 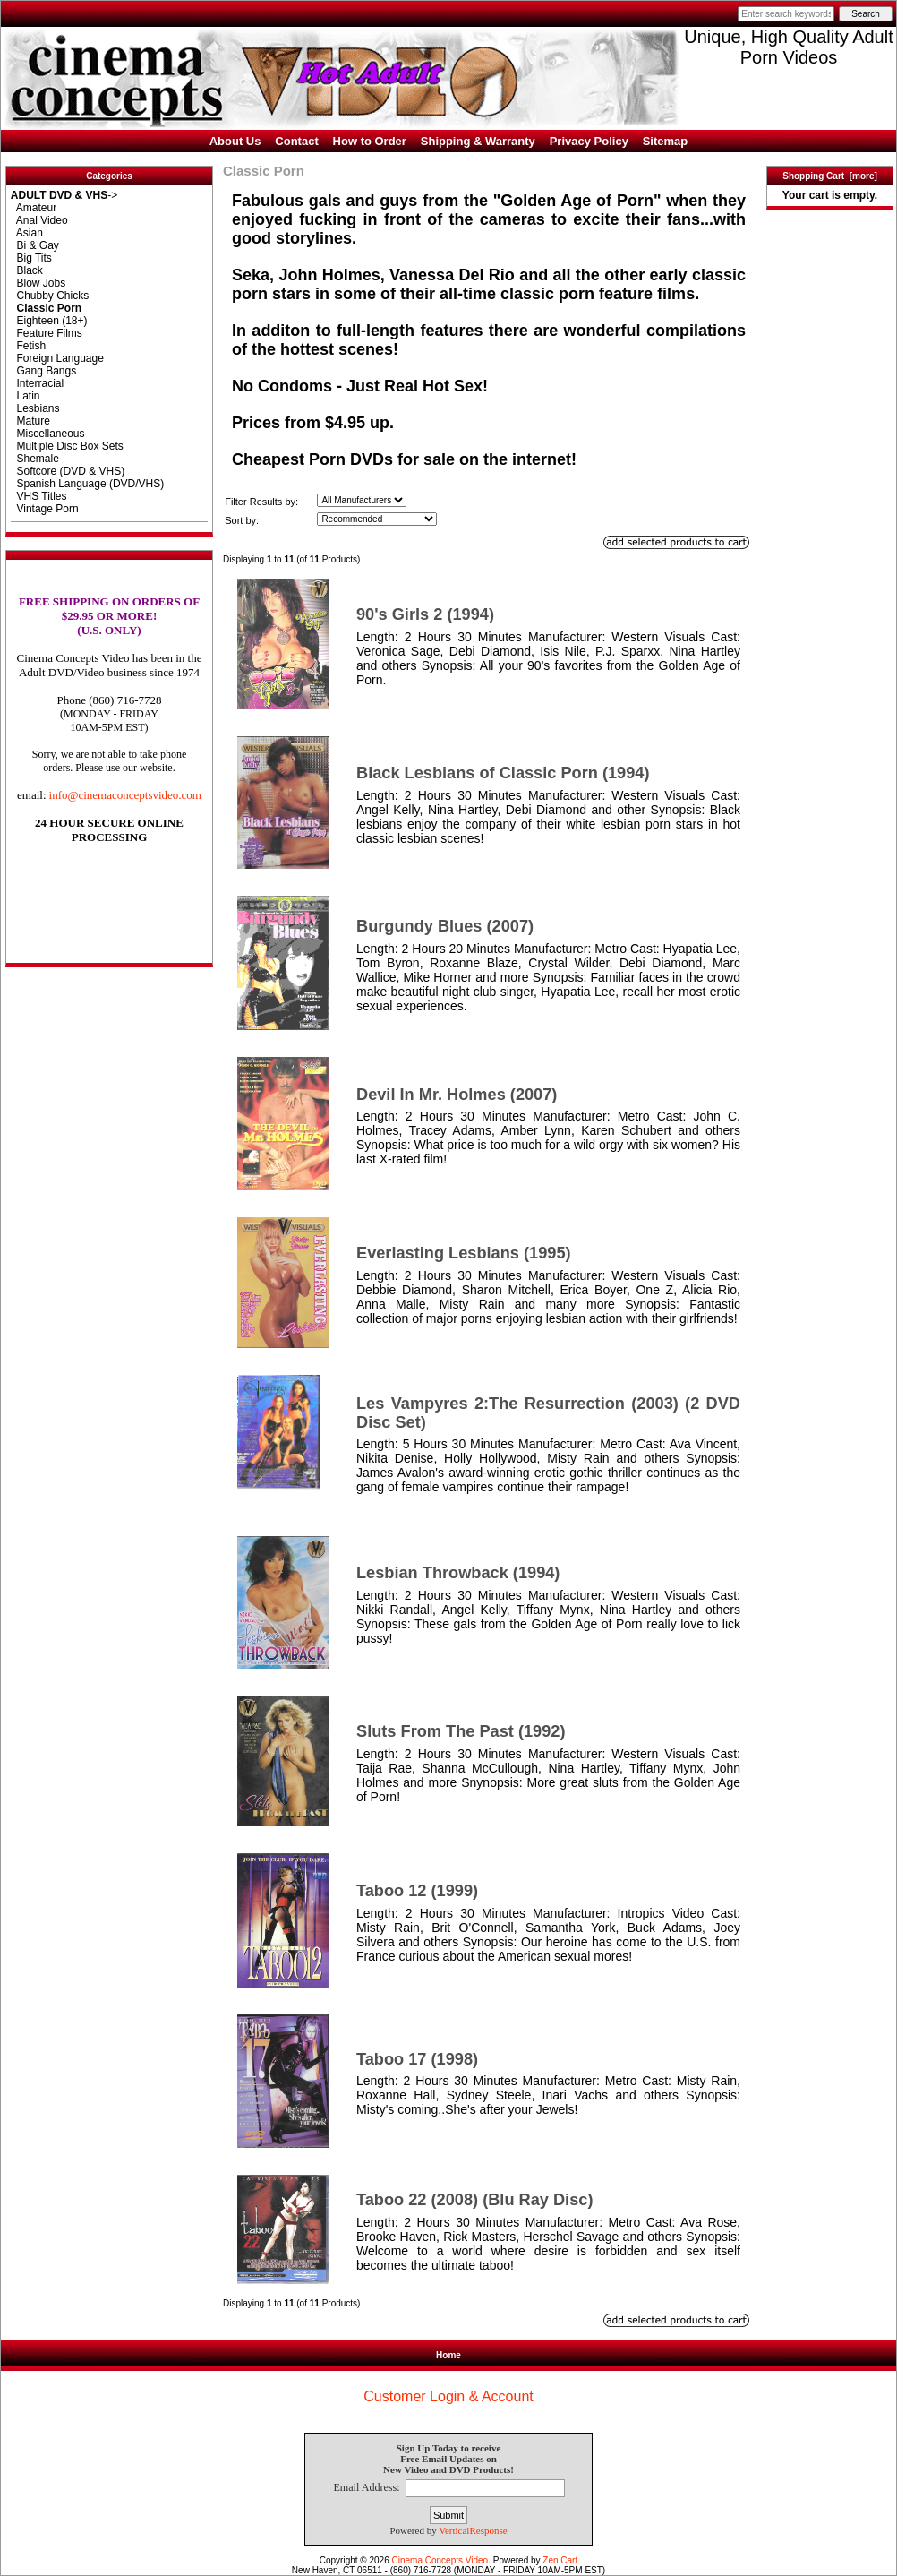 What do you see at coordinates (31, 258) in the screenshot?
I see `Big Tits` at bounding box center [31, 258].